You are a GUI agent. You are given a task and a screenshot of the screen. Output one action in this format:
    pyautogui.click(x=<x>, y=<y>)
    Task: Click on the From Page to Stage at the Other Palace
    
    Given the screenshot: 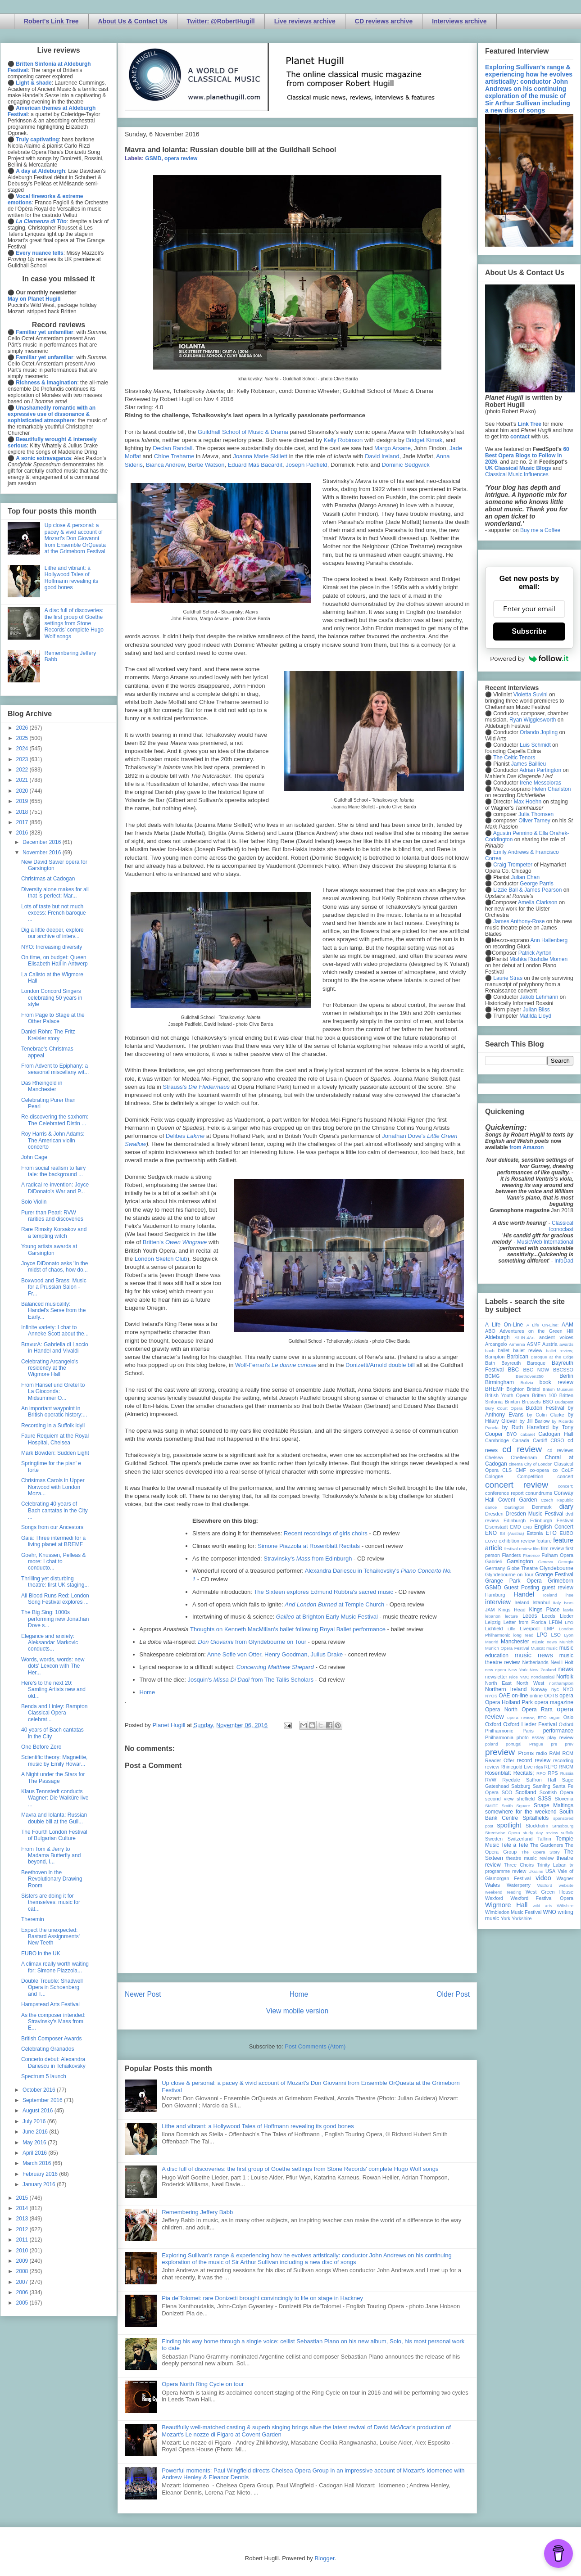 What is the action you would take?
    pyautogui.click(x=53, y=1018)
    